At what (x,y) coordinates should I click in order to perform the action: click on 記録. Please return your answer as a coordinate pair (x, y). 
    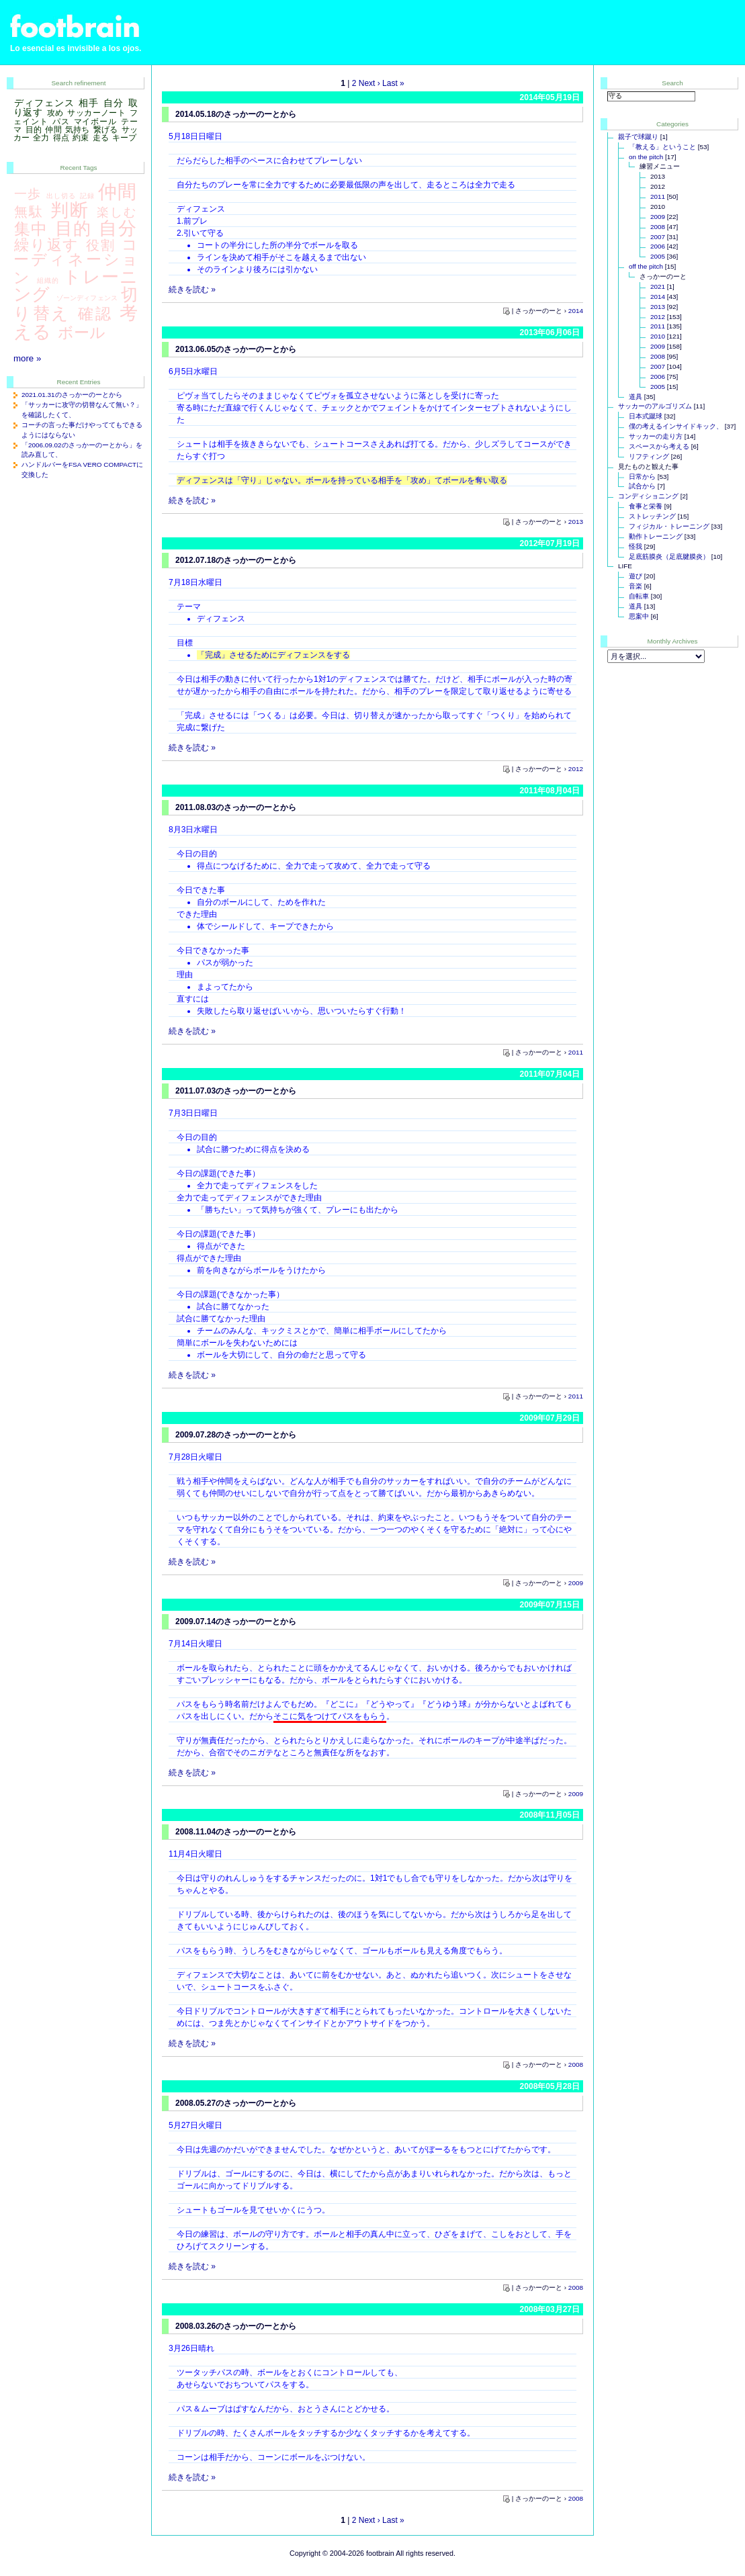
    Looking at the image, I should click on (87, 195).